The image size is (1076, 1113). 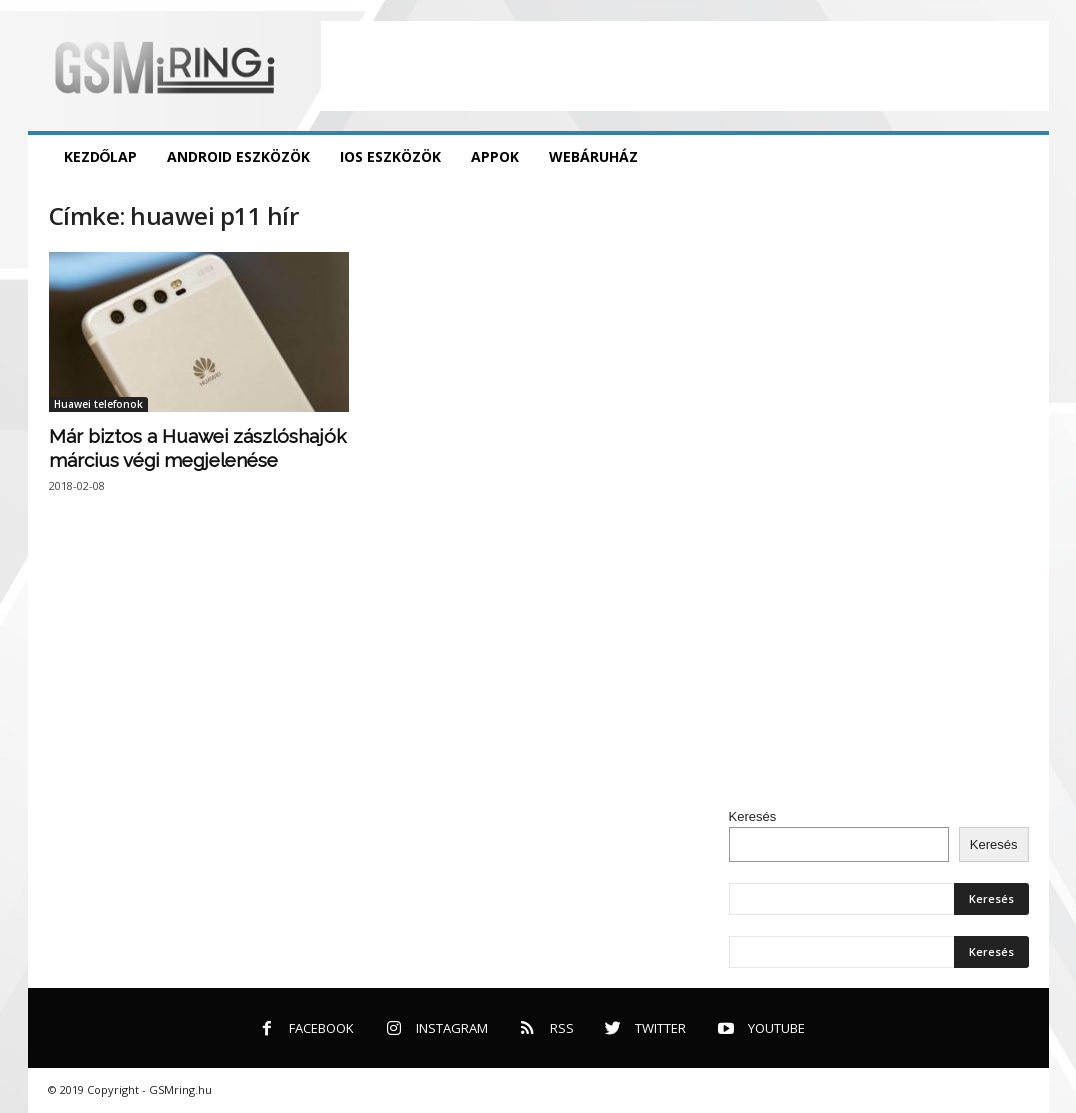 I want to click on Appok, so click(x=495, y=156).